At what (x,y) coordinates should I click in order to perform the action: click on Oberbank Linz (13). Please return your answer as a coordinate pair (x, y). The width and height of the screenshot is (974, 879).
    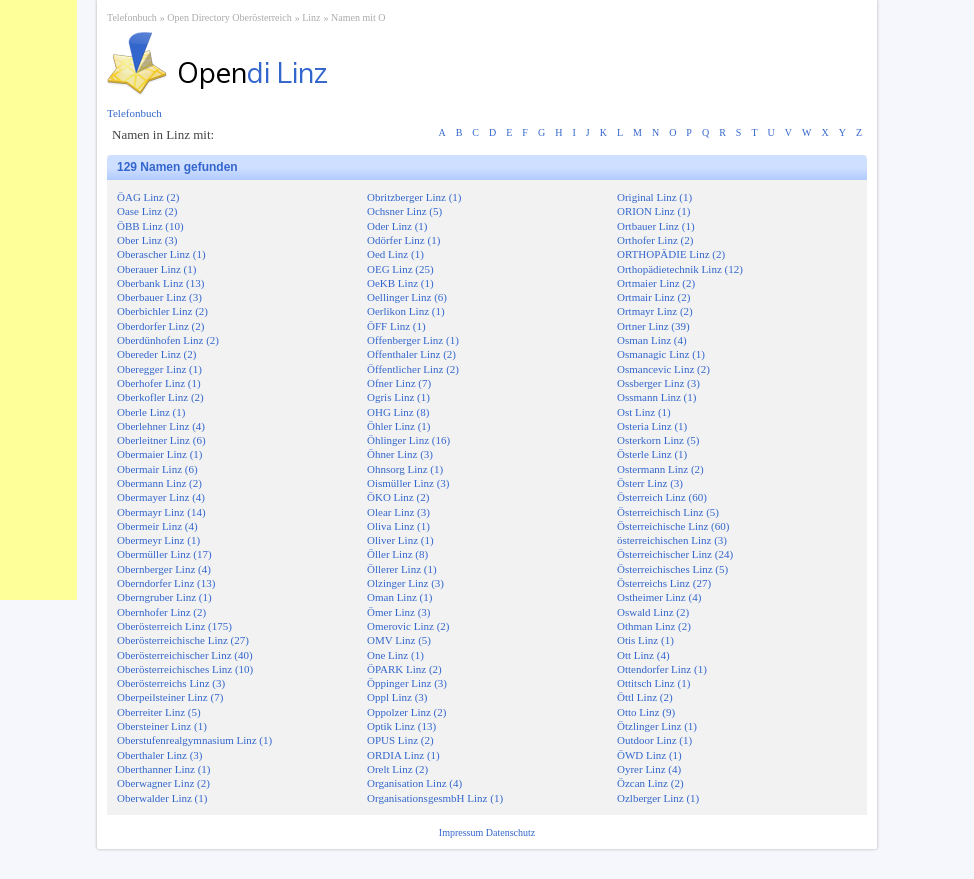
    Looking at the image, I should click on (160, 283).